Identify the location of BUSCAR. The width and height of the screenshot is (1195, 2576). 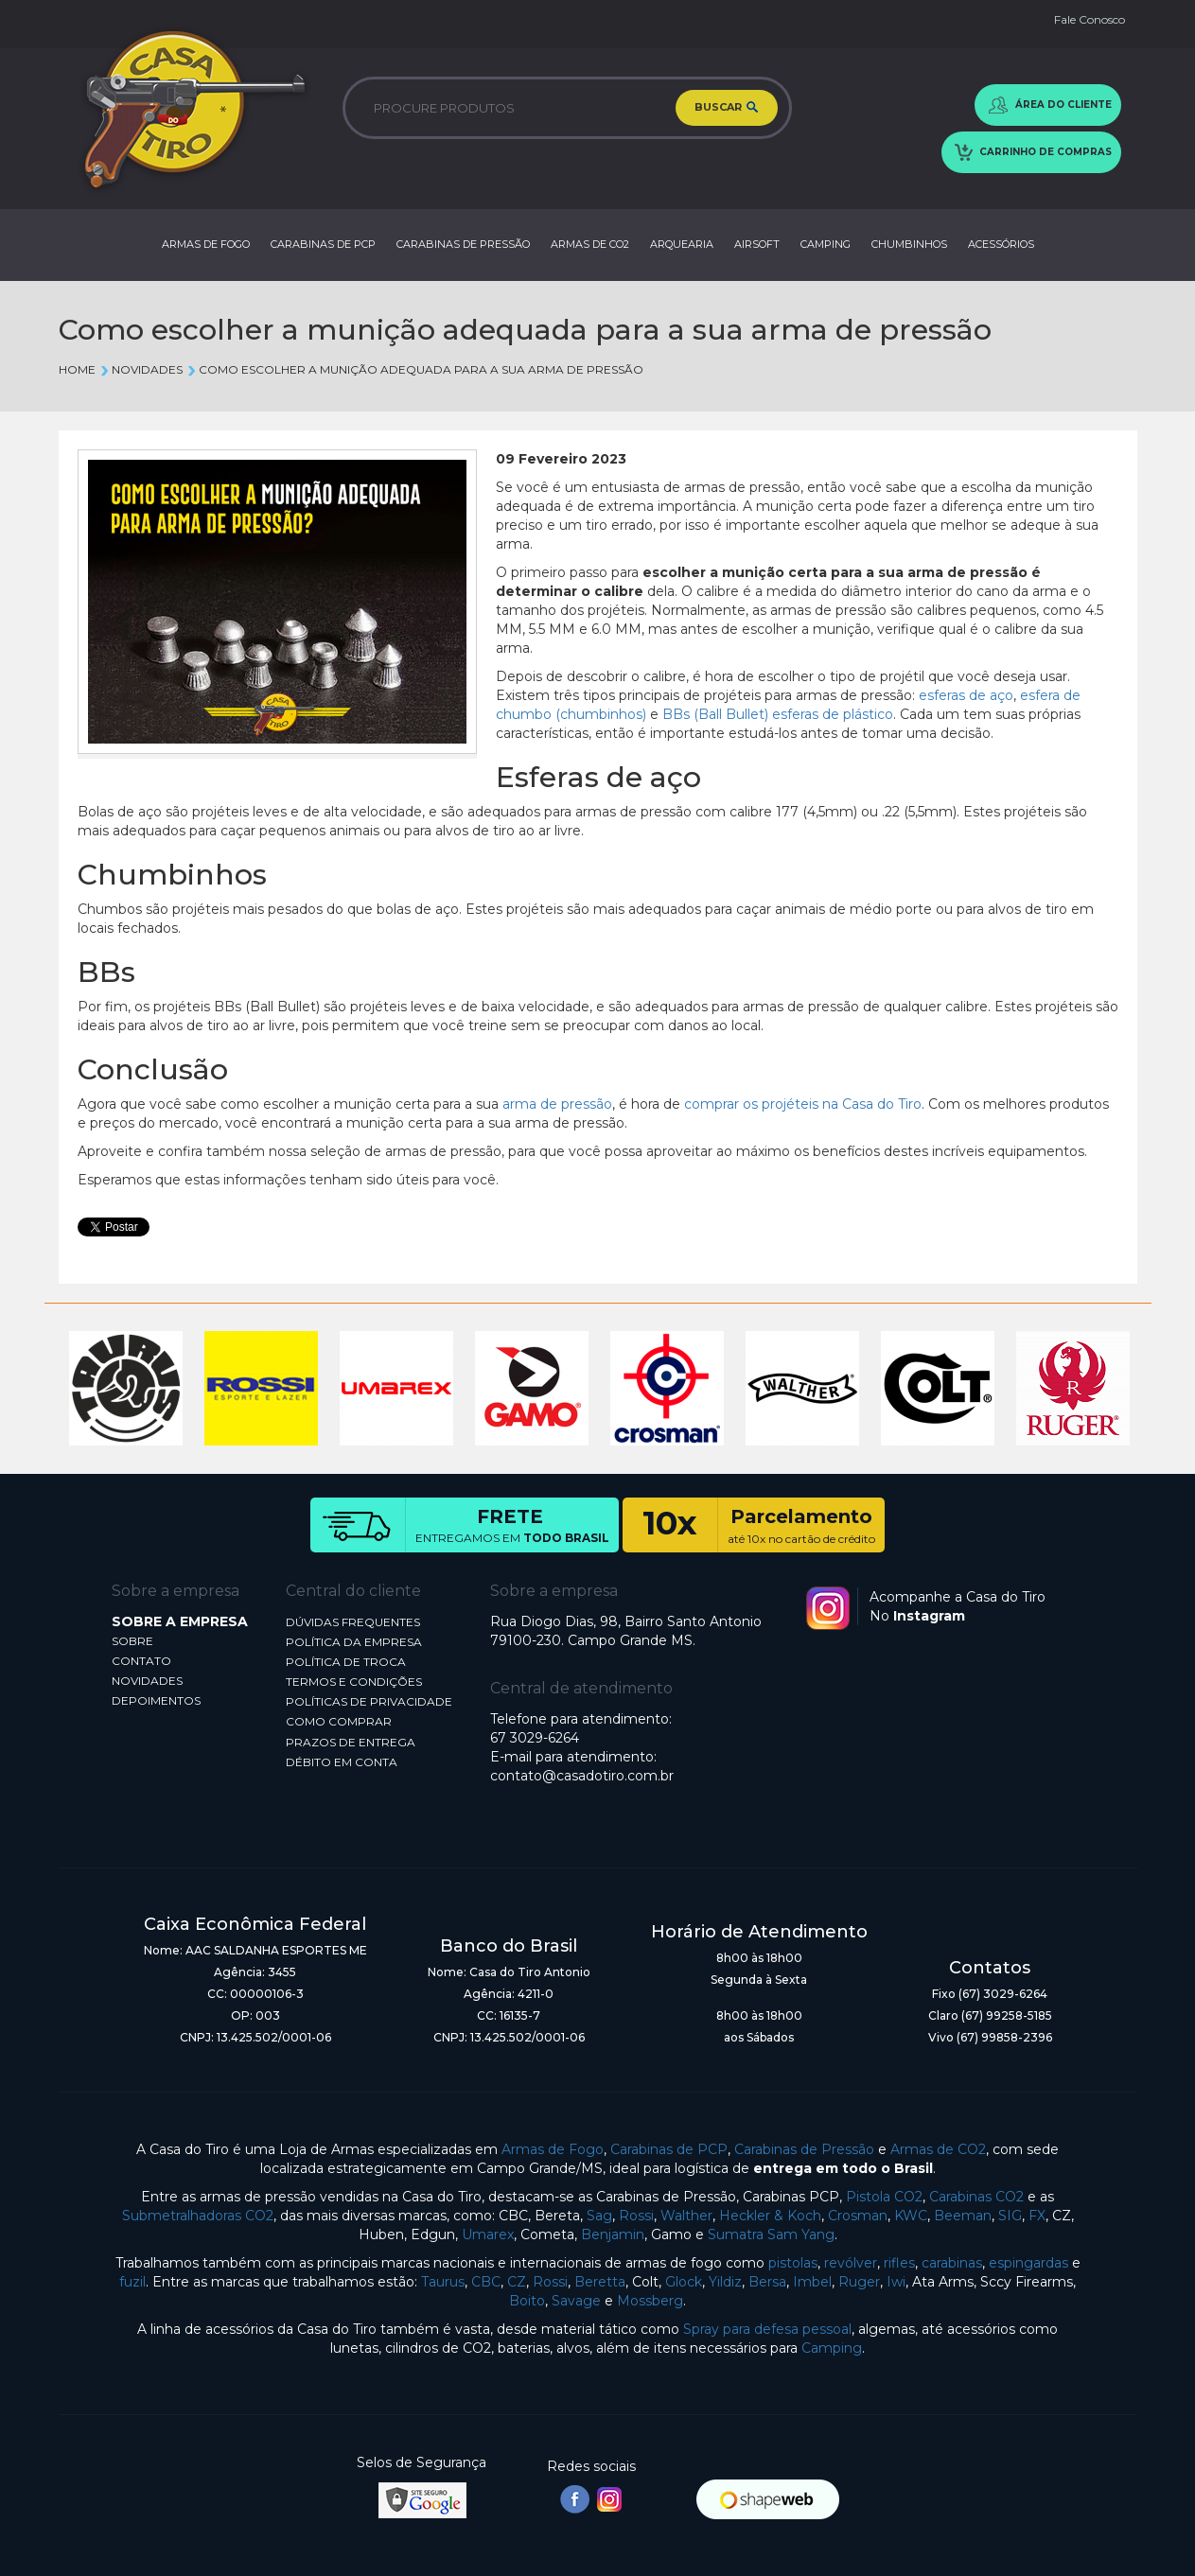
(726, 107).